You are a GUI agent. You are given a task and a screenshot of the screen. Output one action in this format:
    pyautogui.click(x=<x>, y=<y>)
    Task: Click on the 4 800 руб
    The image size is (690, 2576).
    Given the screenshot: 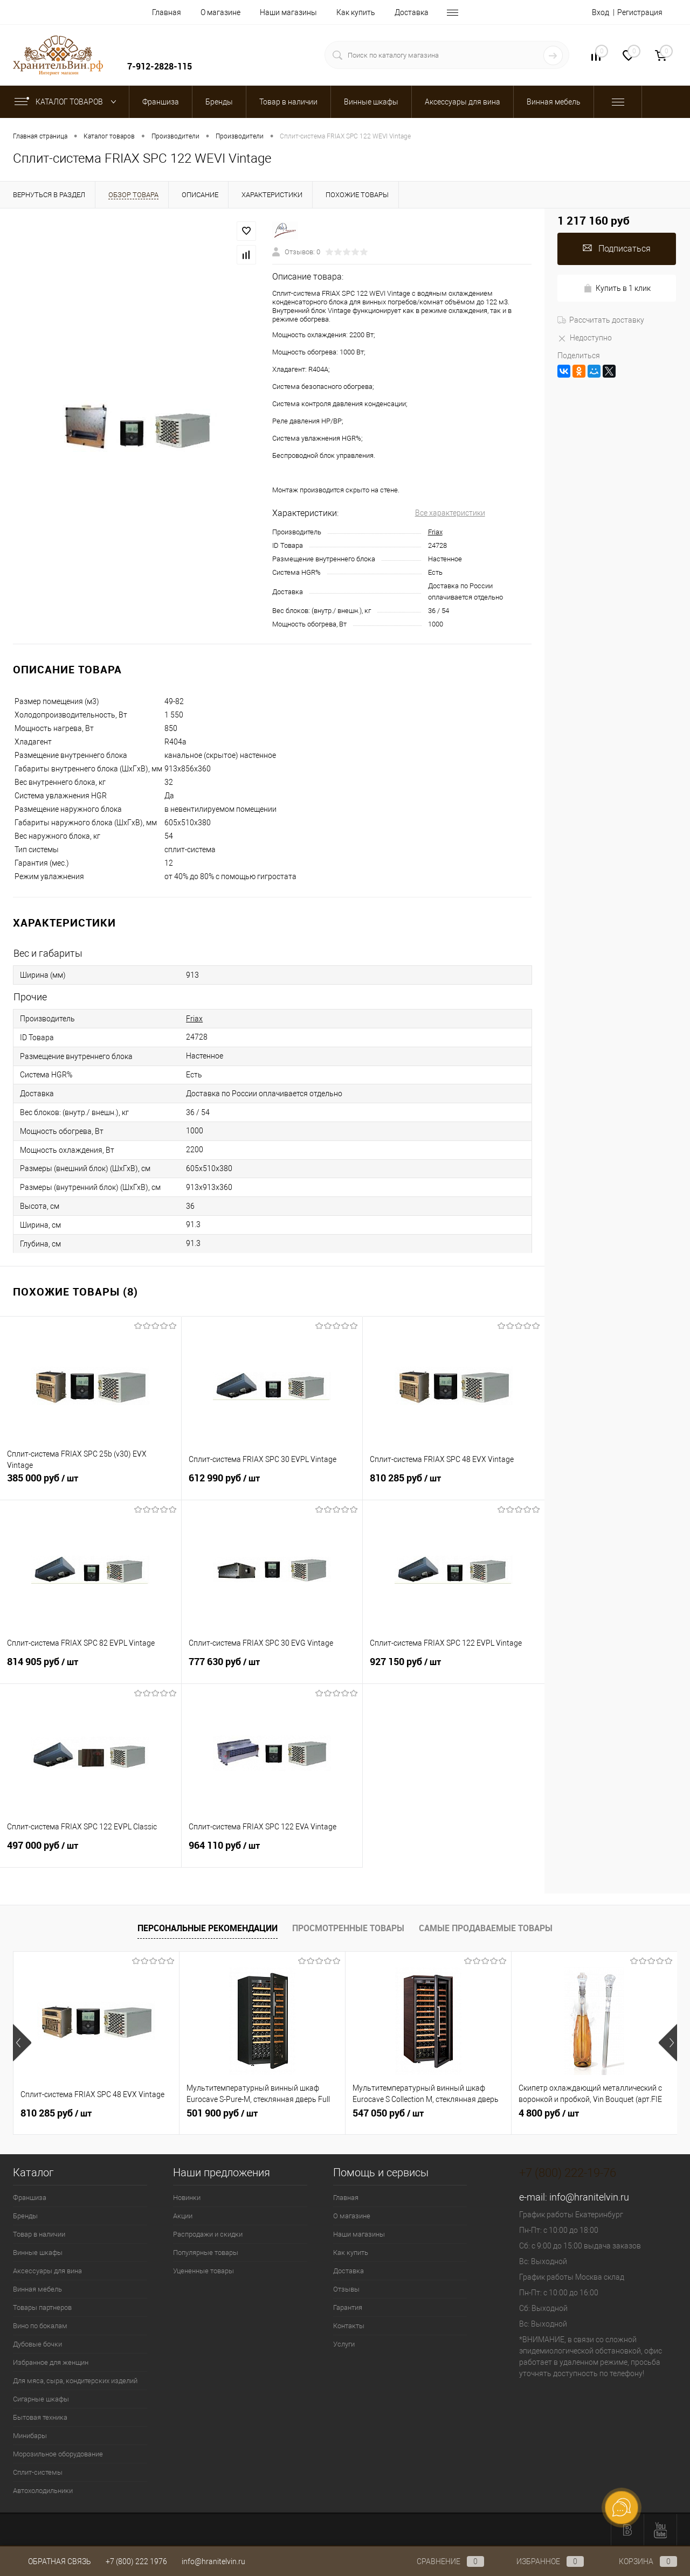 What is the action you would take?
    pyautogui.click(x=549, y=2113)
    